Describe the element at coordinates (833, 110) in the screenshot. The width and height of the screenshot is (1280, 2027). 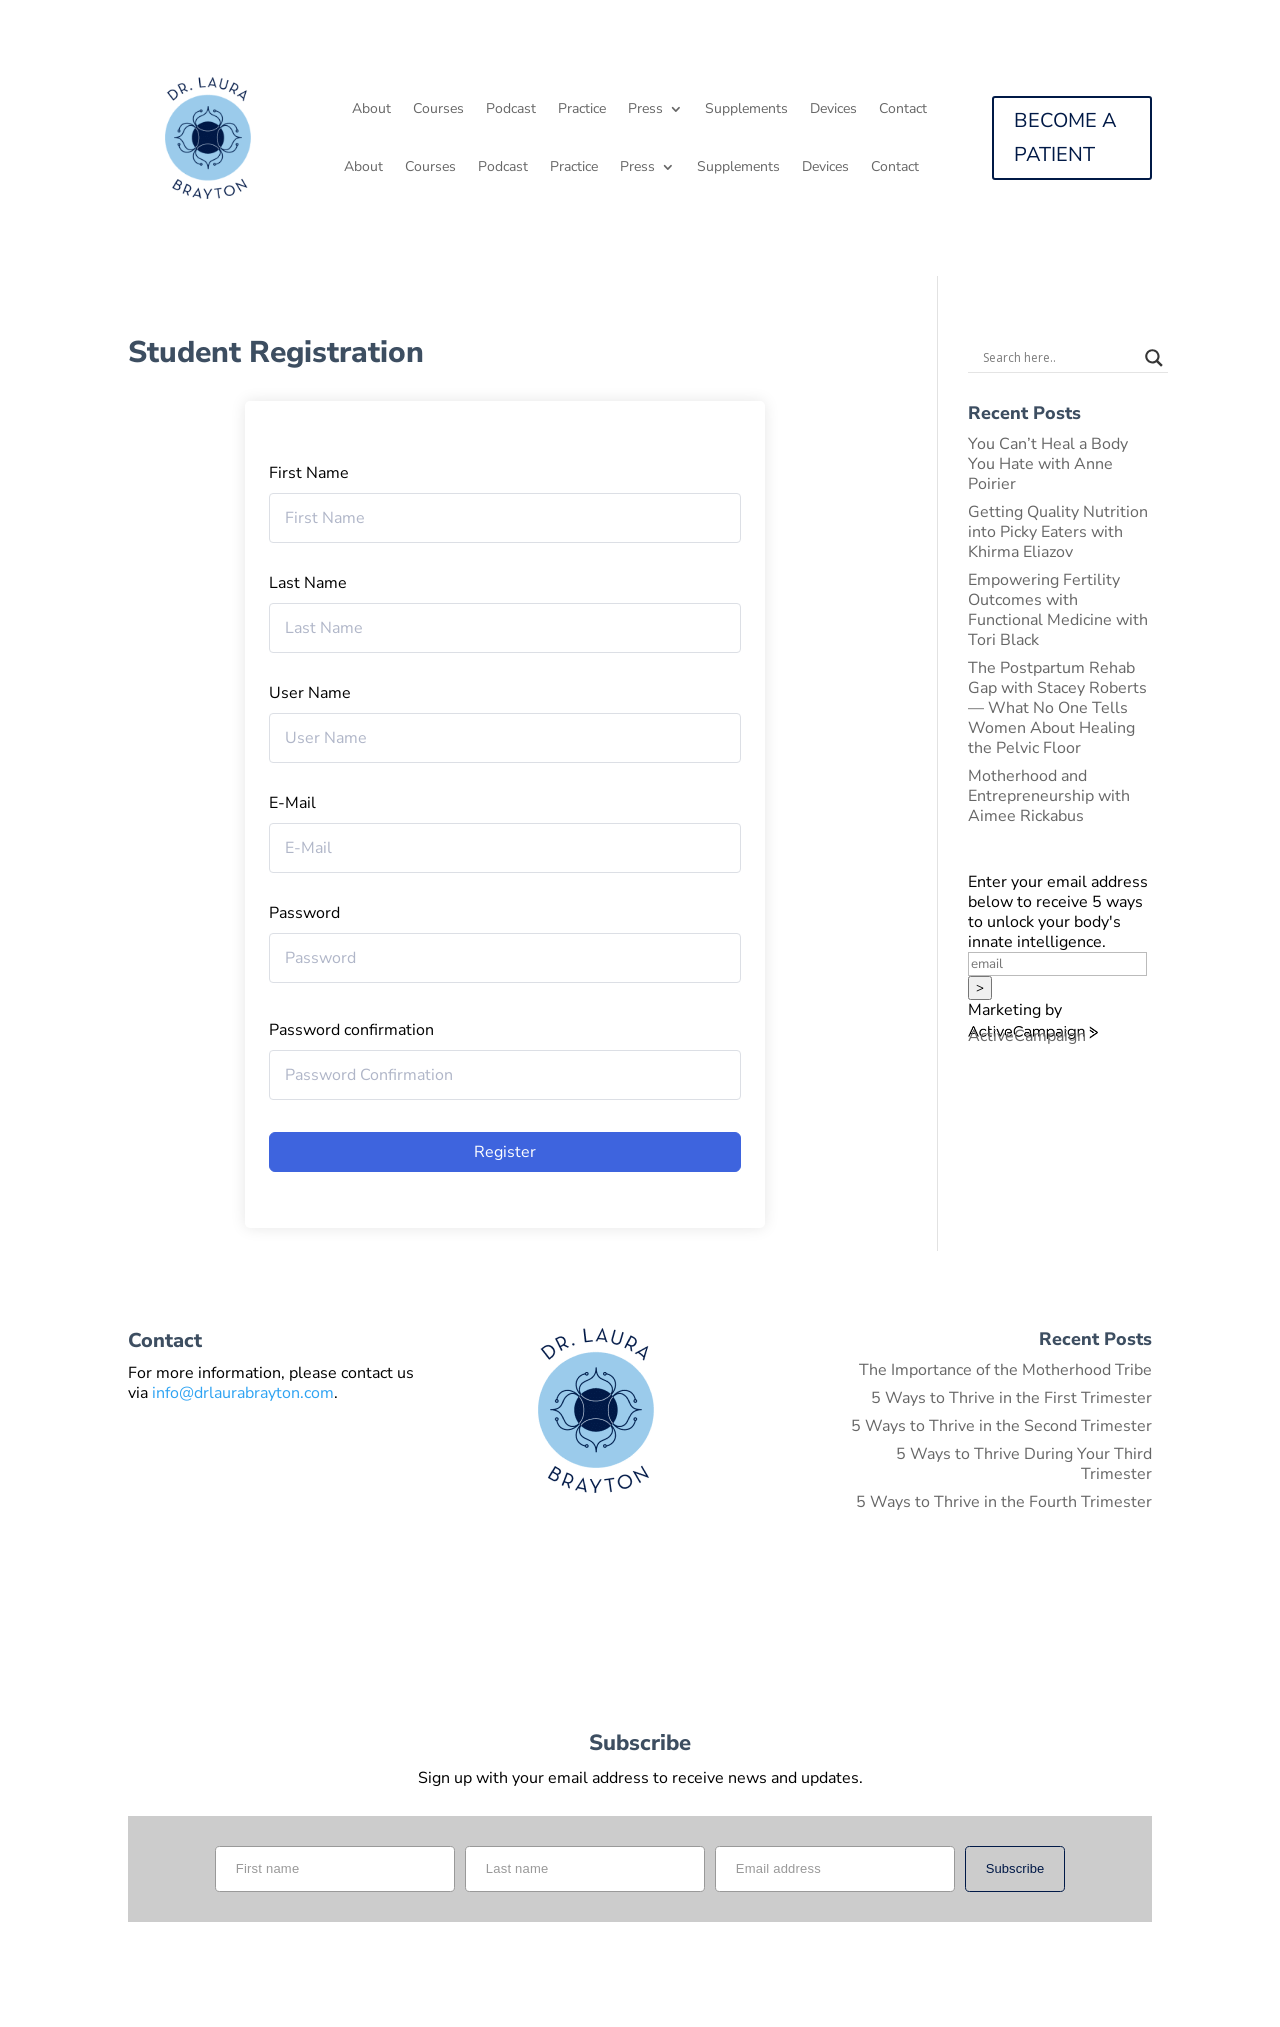
I see `Devices` at that location.